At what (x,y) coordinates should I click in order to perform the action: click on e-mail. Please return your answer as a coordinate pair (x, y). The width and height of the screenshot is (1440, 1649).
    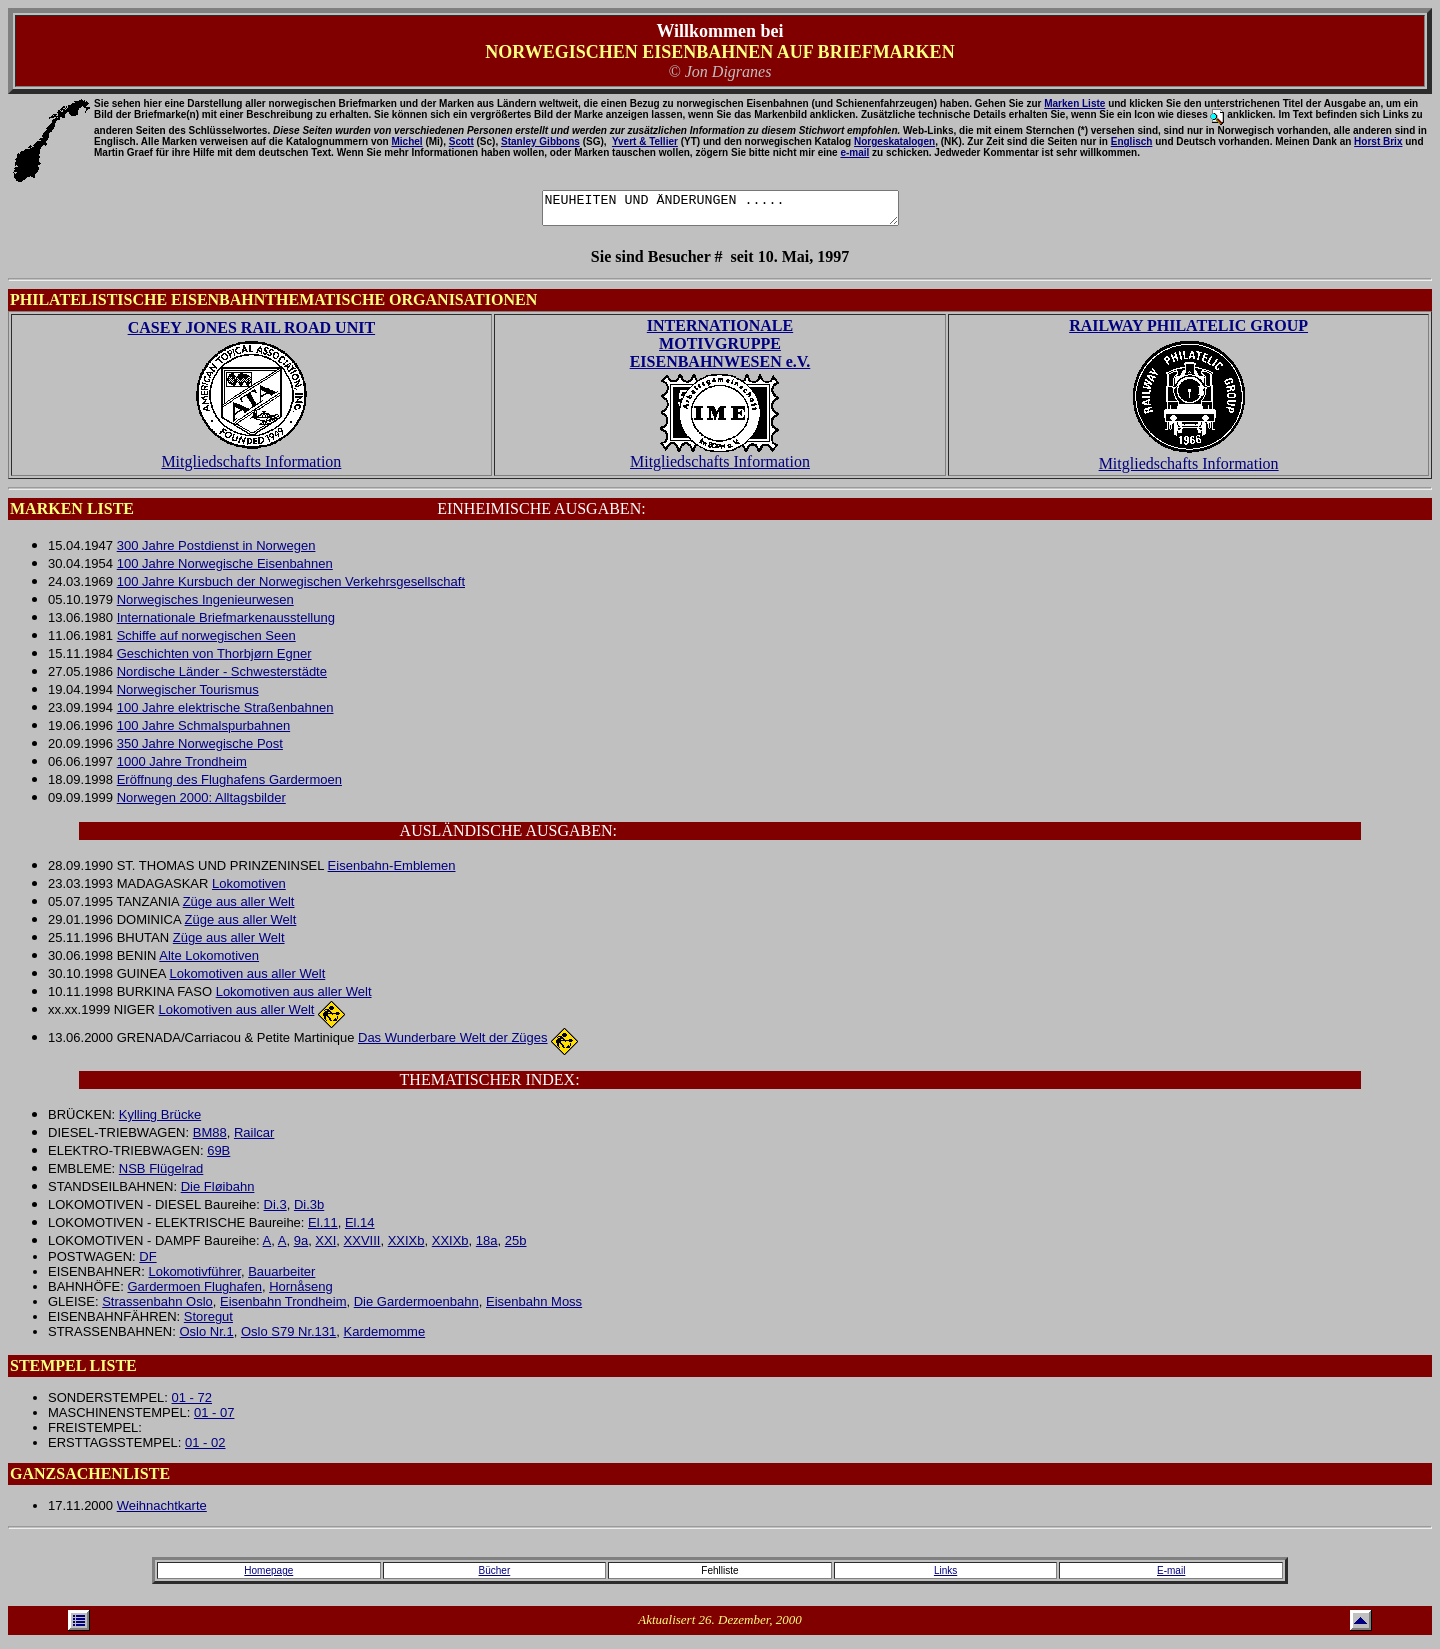
    Looking at the image, I should click on (854, 152).